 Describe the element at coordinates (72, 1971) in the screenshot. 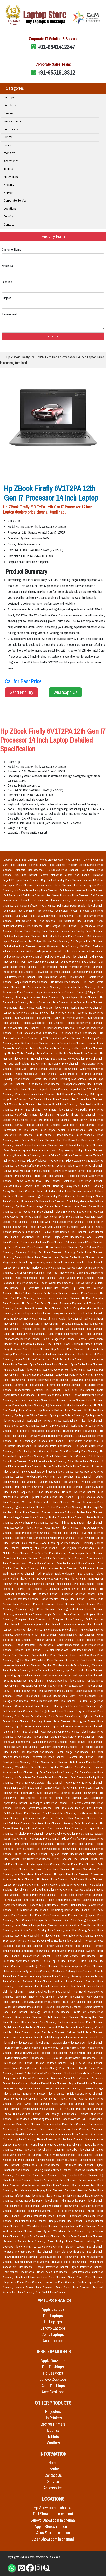

I see `Dinstar Voip Gateway Price Chennai,` at that location.